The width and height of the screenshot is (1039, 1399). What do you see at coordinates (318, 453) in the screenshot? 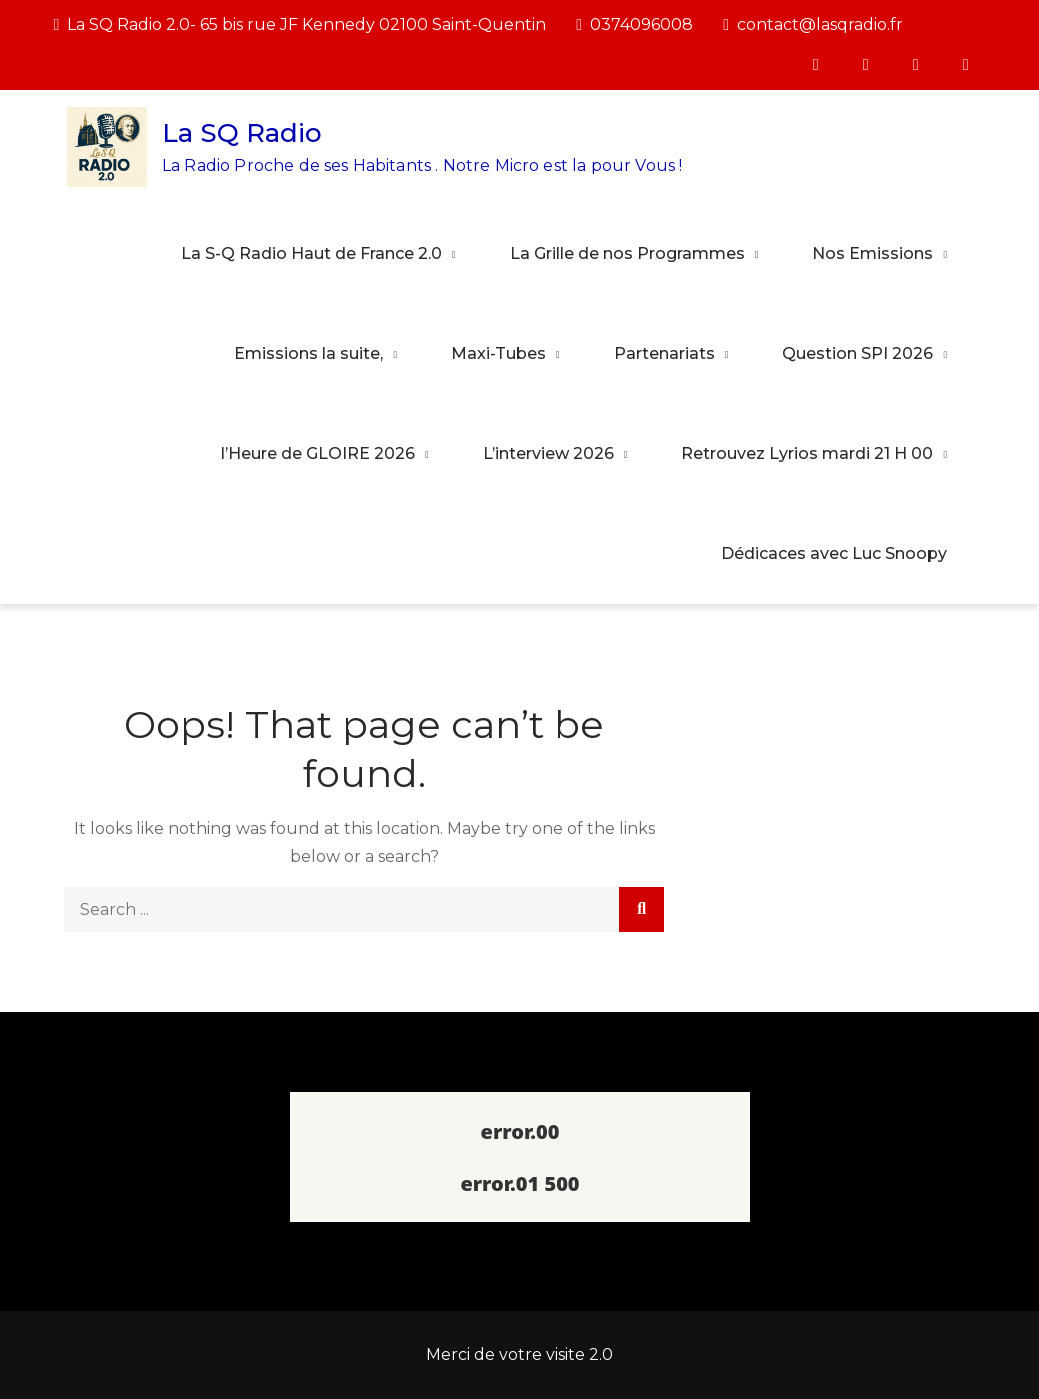
I see `l’Heure de GLOIRE 2026` at bounding box center [318, 453].